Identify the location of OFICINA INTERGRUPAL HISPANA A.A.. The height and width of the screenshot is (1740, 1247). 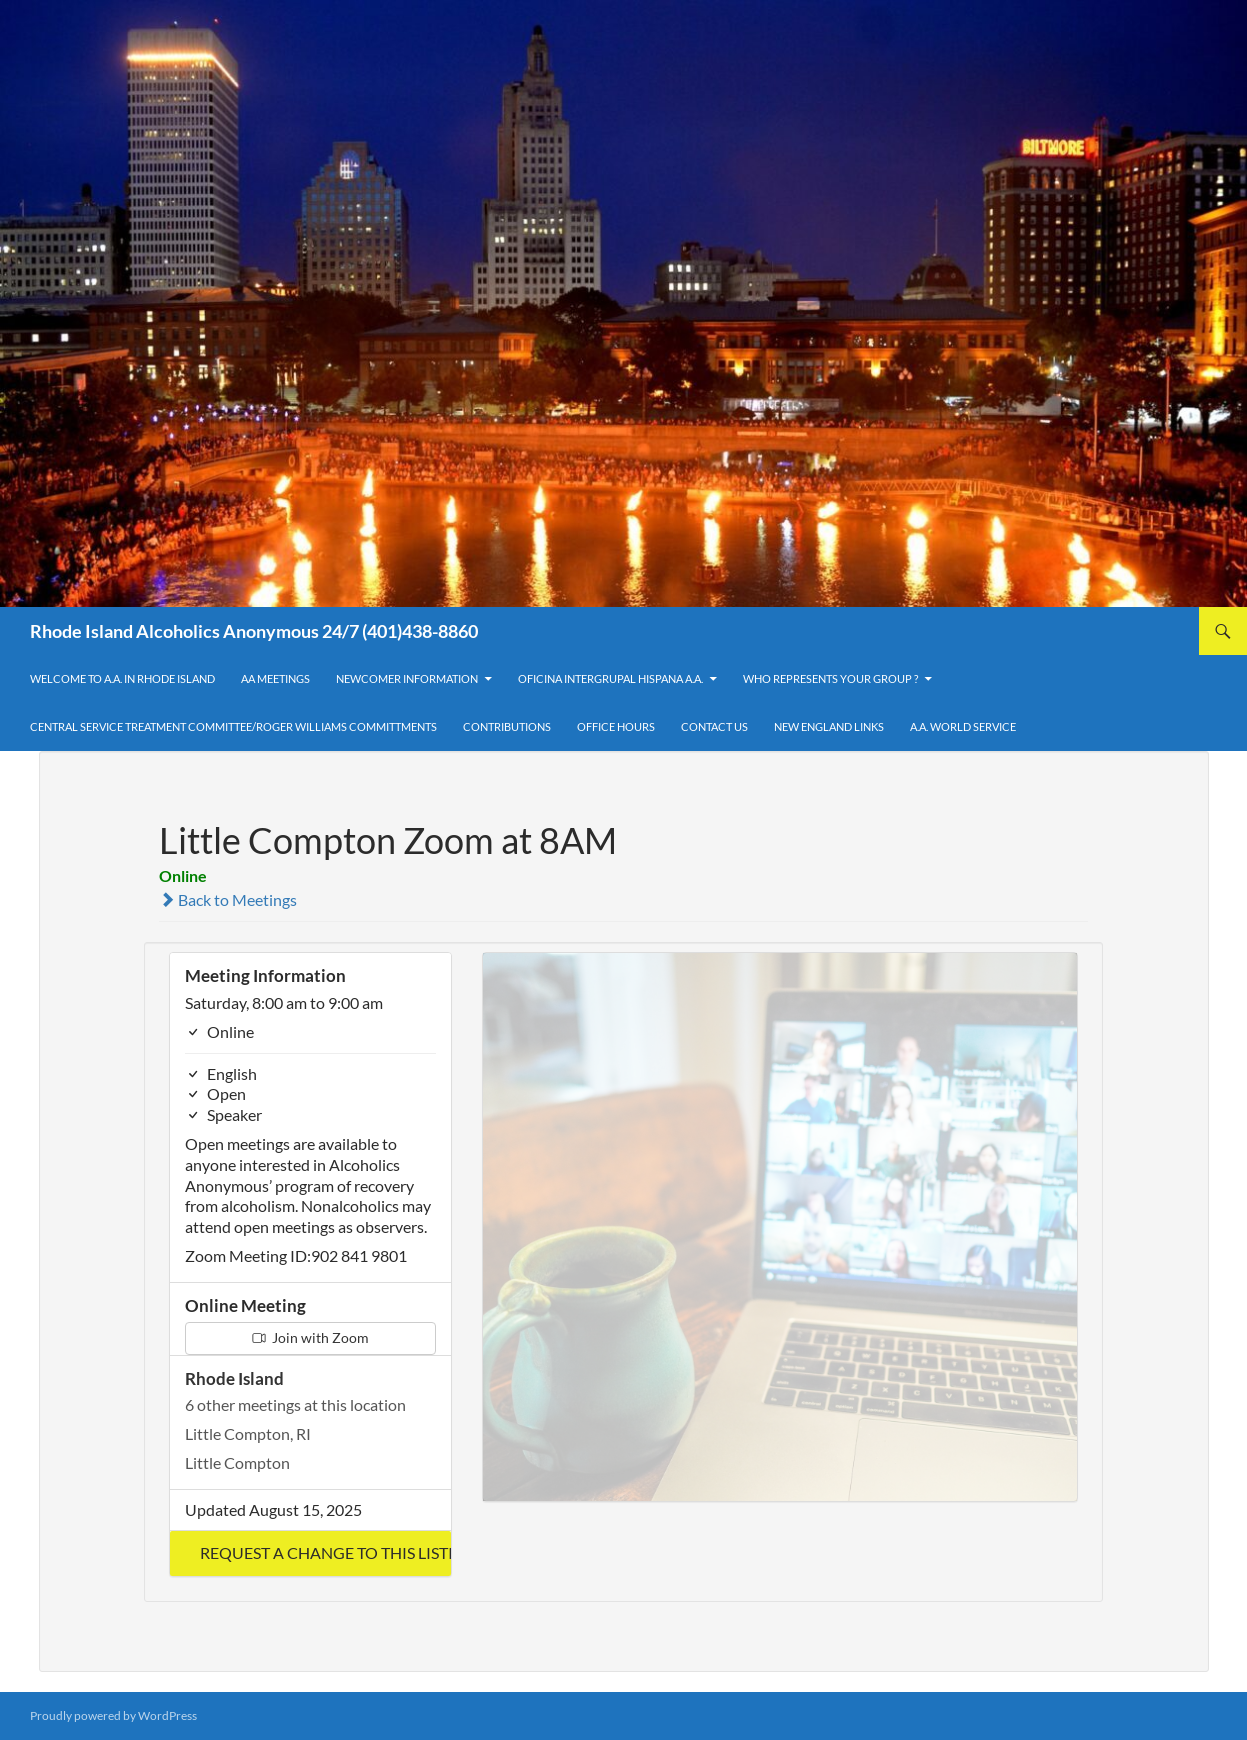
(610, 678).